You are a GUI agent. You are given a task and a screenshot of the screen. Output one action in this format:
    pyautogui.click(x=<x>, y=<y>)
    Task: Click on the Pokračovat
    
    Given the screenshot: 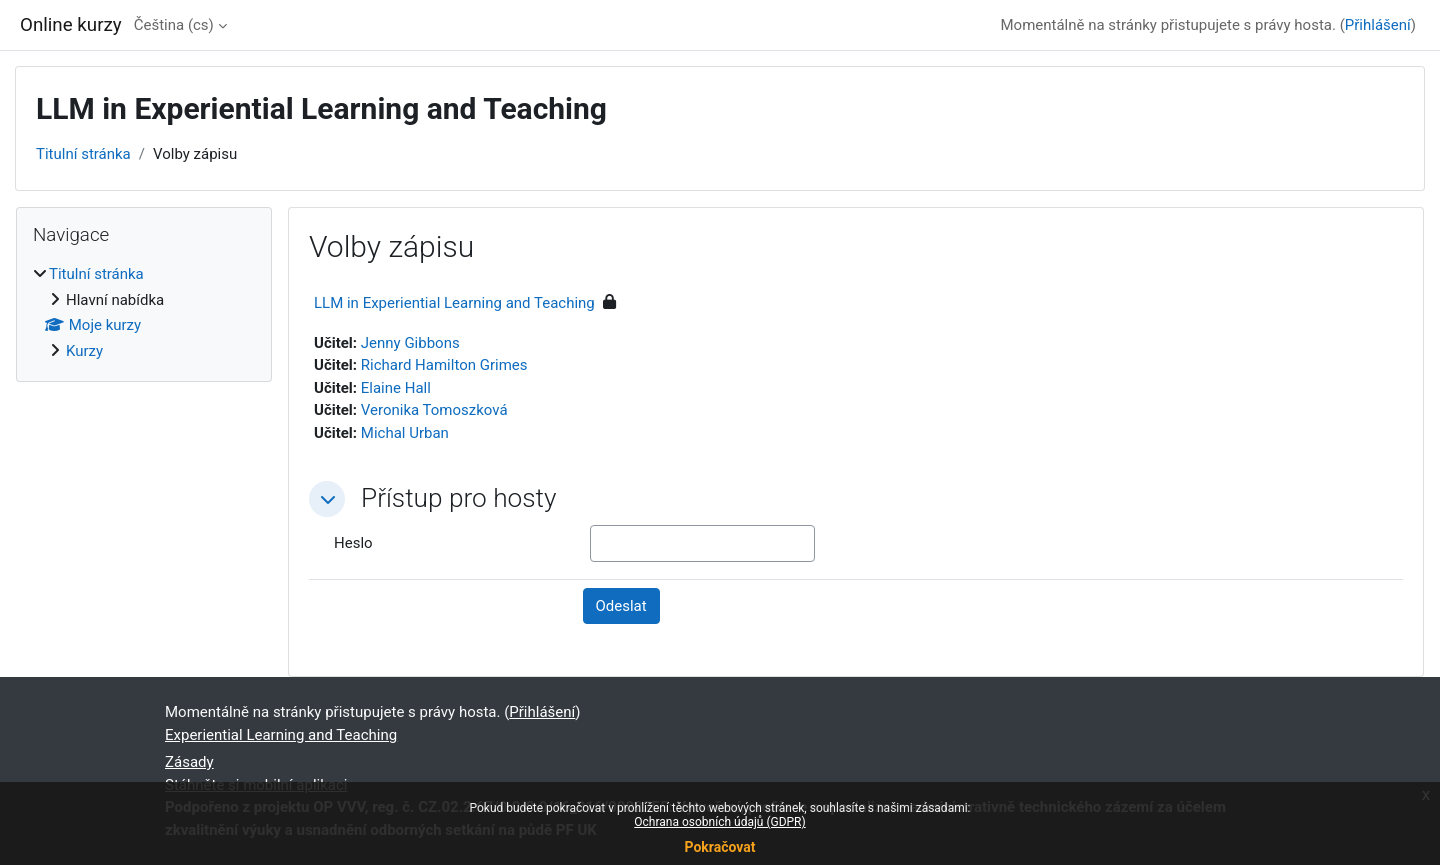 What is the action you would take?
    pyautogui.click(x=719, y=847)
    